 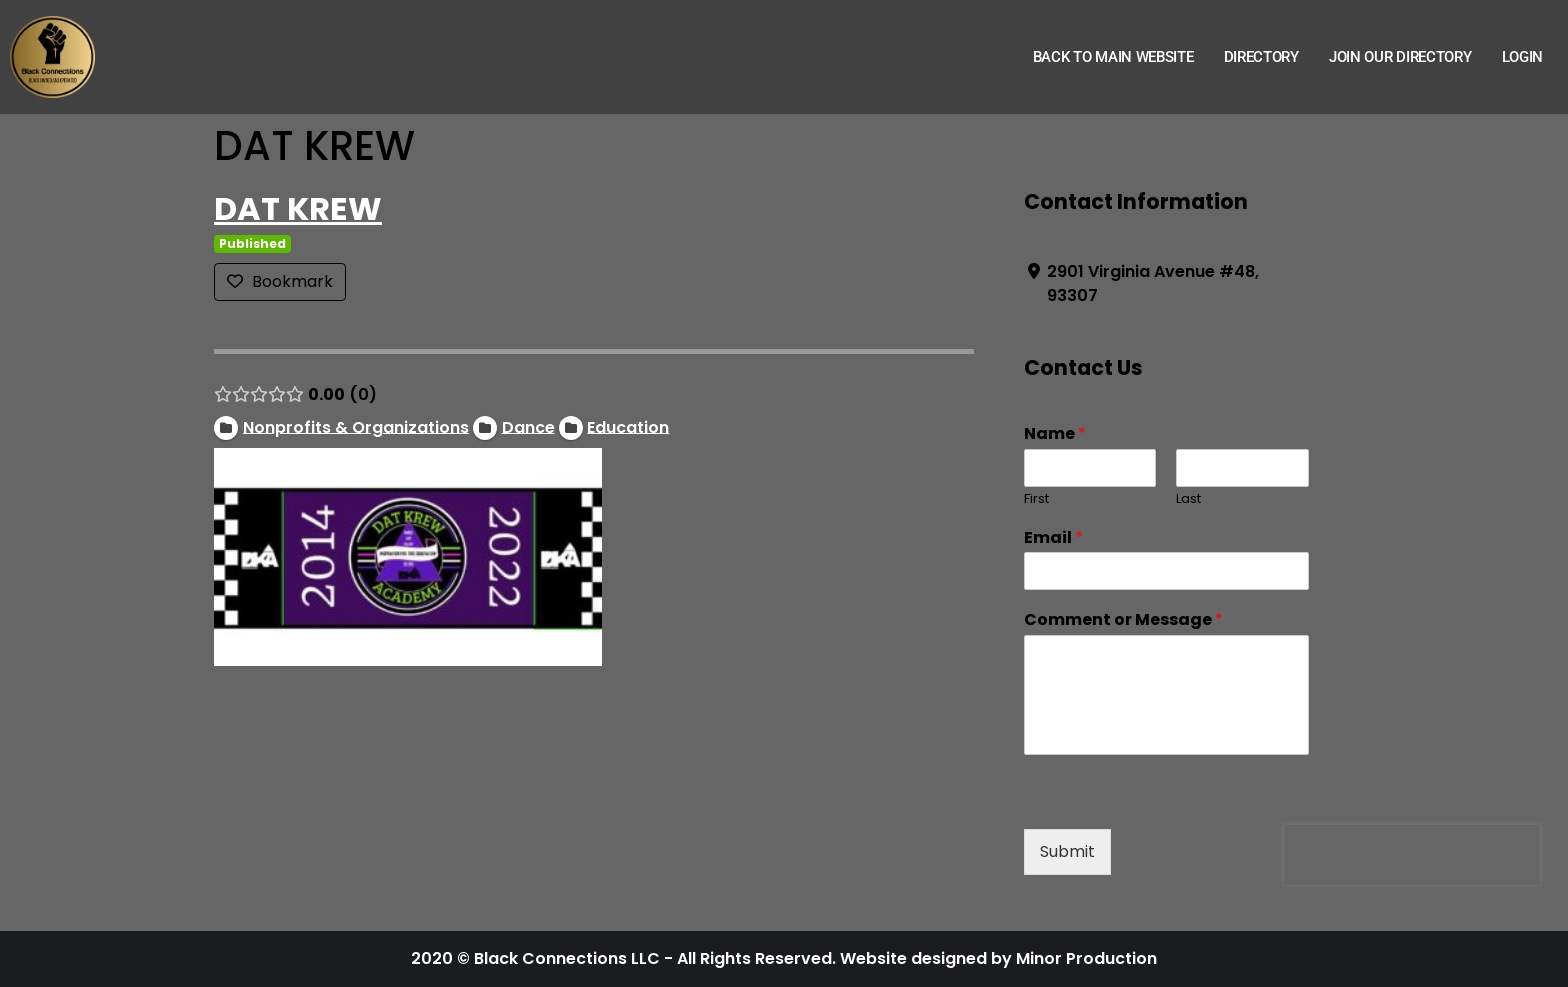 I want to click on Submit, so click(x=1067, y=851).